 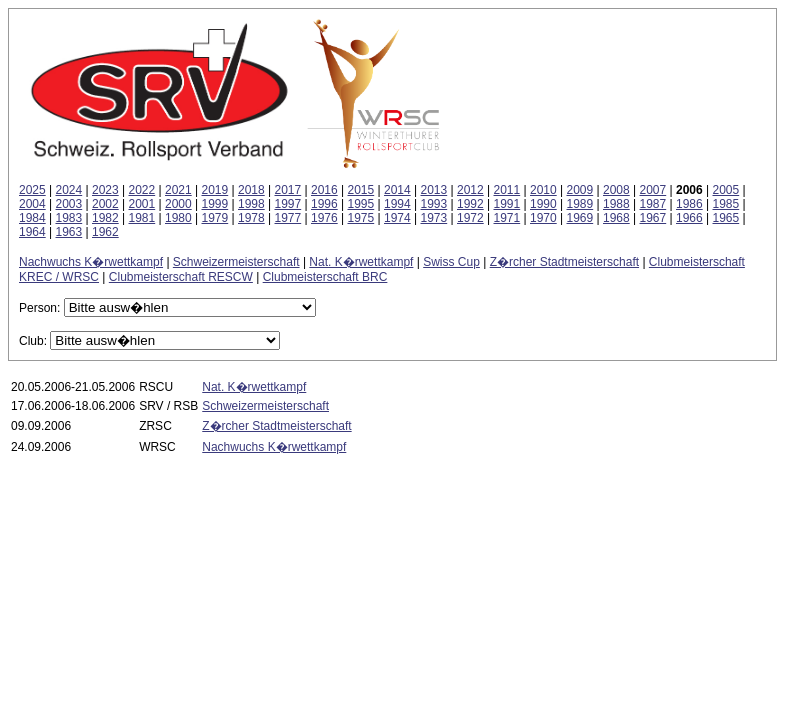 I want to click on Clubmeisterschaft BRC, so click(x=325, y=277).